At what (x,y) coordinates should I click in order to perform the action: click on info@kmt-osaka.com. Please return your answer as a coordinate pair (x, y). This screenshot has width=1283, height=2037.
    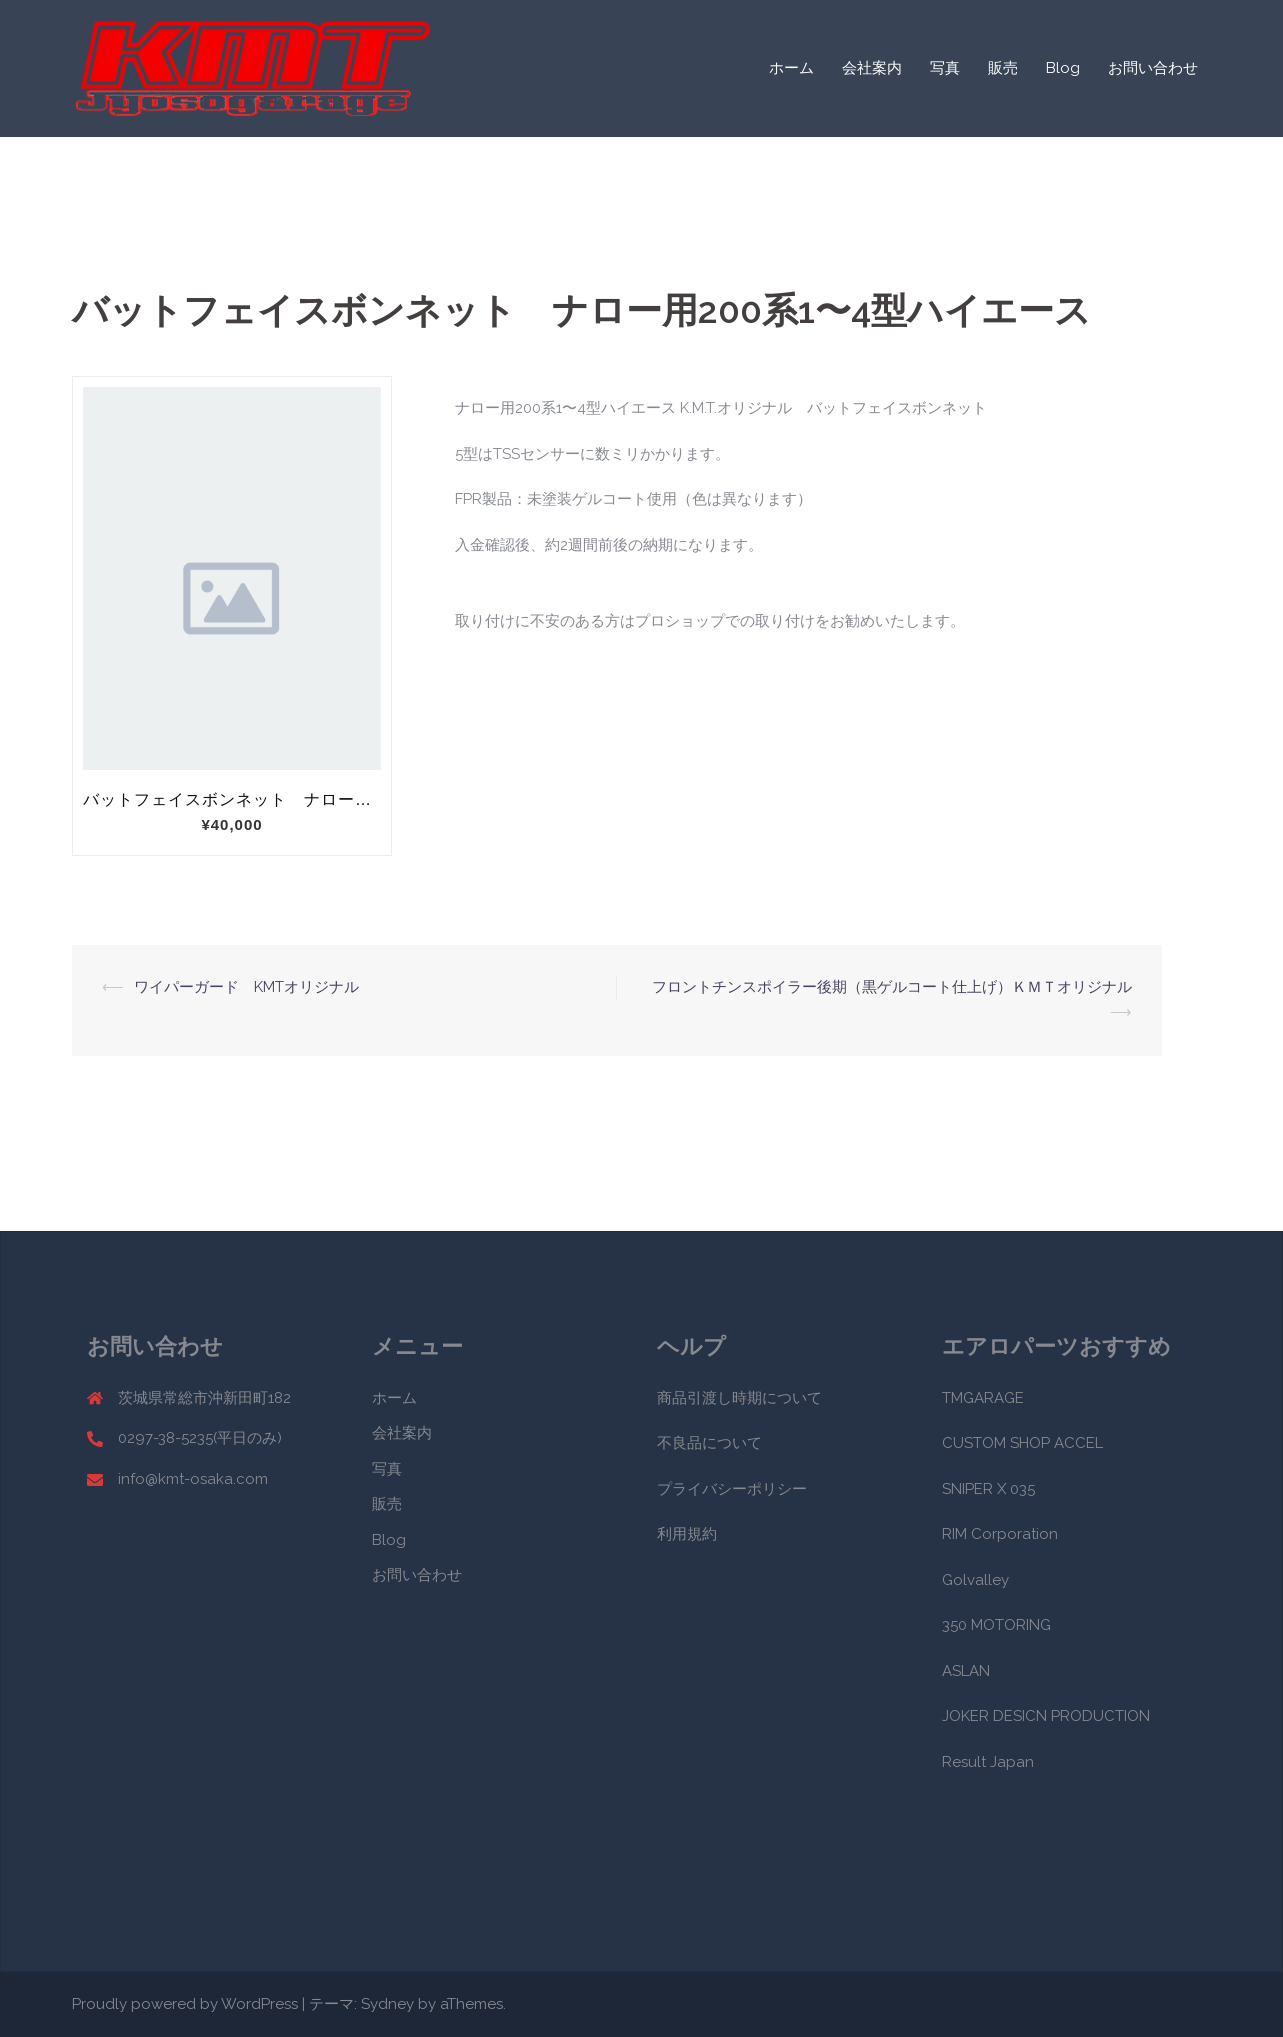
    Looking at the image, I should click on (193, 1479).